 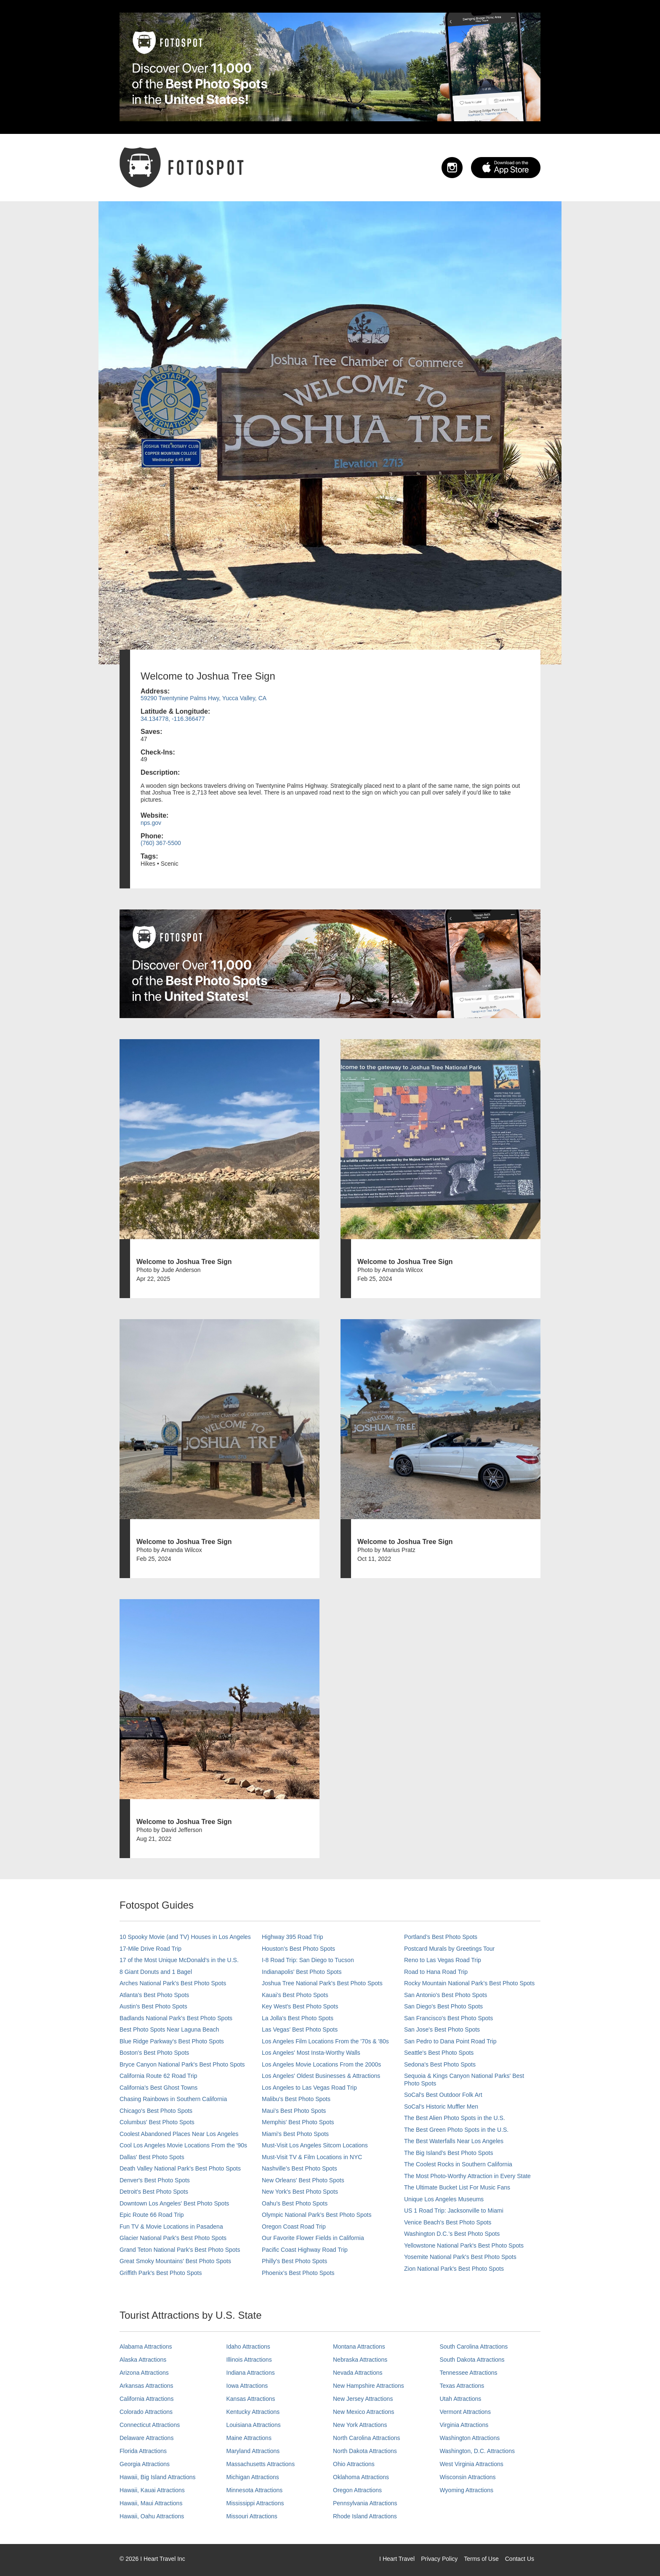 I want to click on SoCal’s Historic Muffler Men, so click(x=441, y=2106).